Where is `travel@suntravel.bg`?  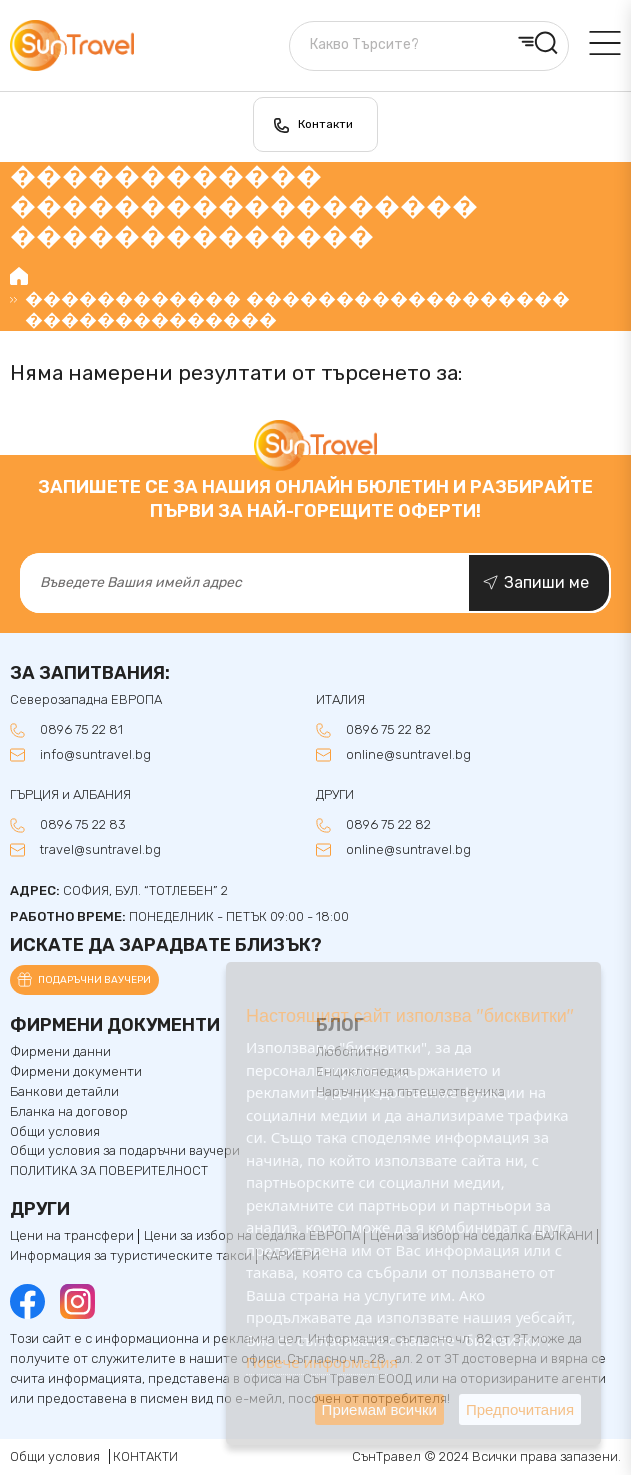
travel@suntravel.bg is located at coordinates (100, 850).